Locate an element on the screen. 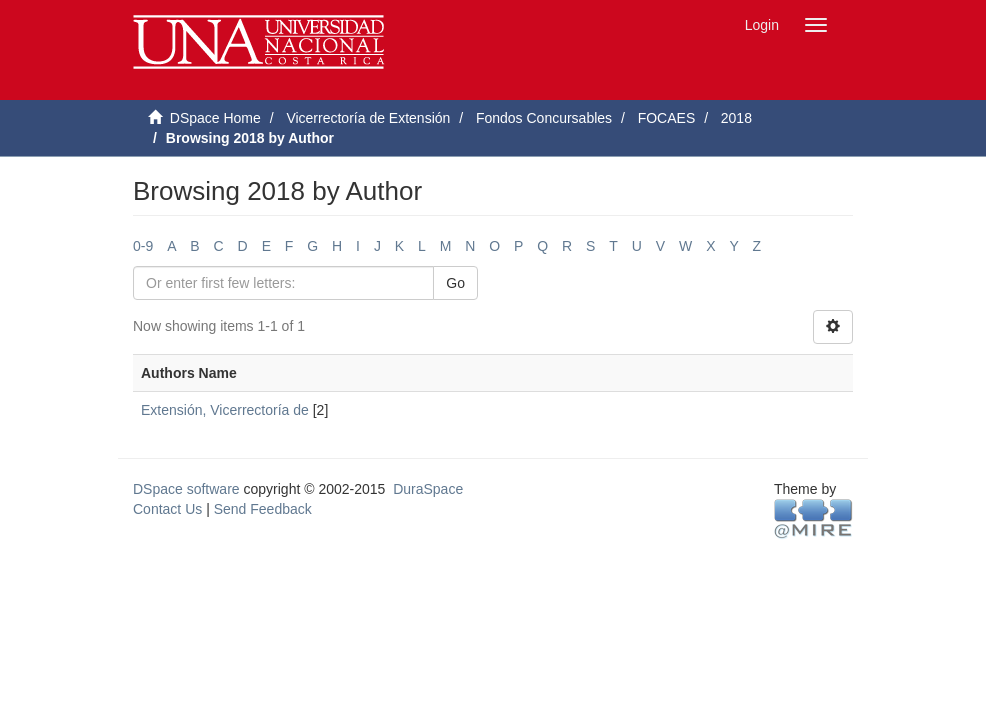 The image size is (986, 720). Contact Us is located at coordinates (167, 509).